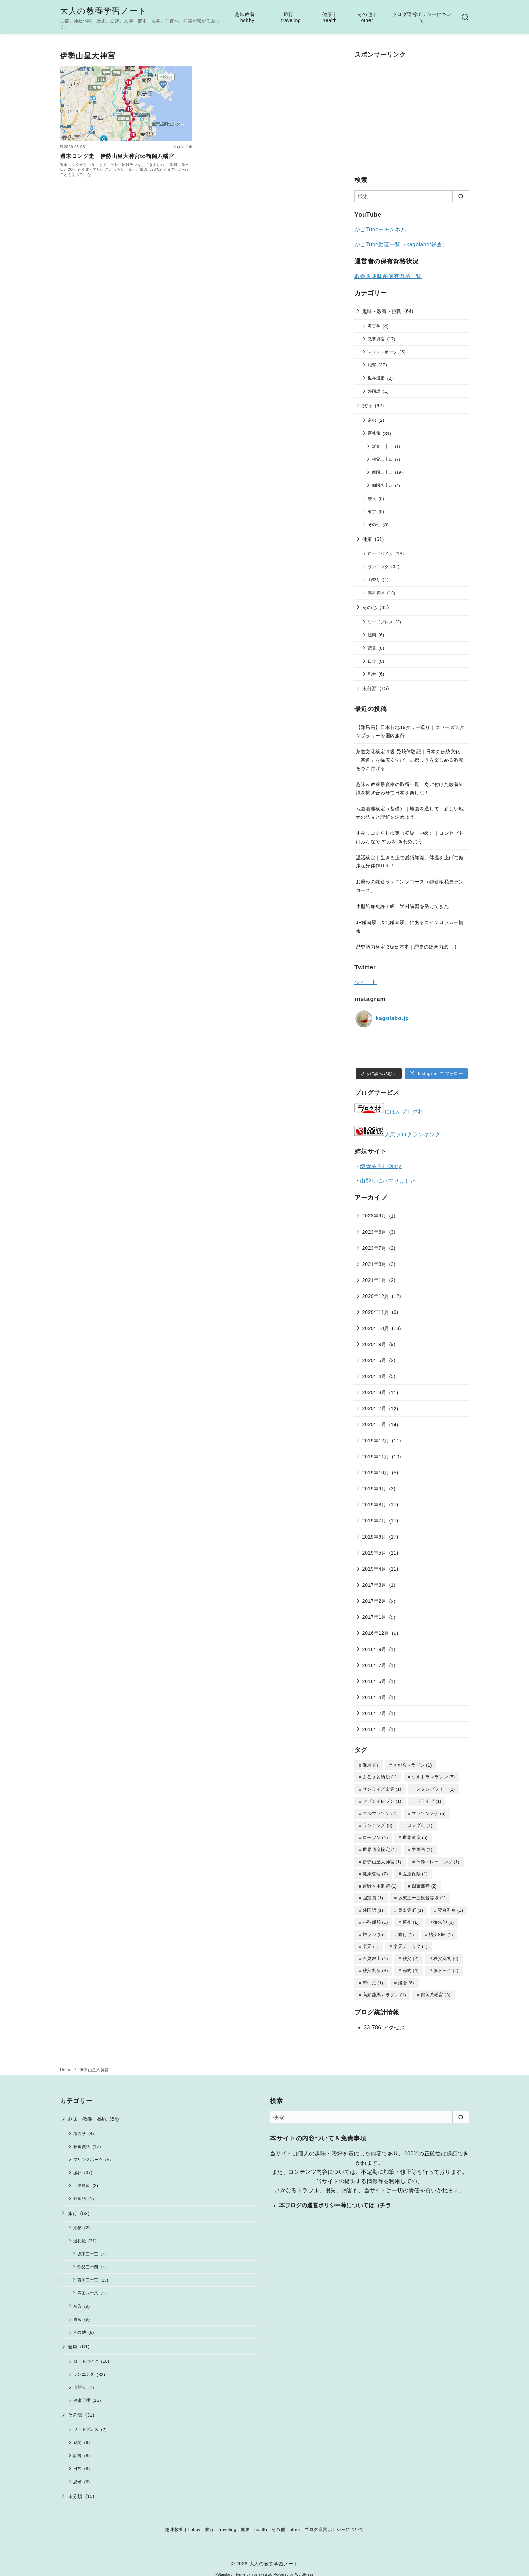 The image size is (529, 2576). What do you see at coordinates (380, 1882) in the screenshot?
I see `吉野ヶ里遺跡 [吉野ヶ里遺跡 (1個の項目)]` at bounding box center [380, 1882].